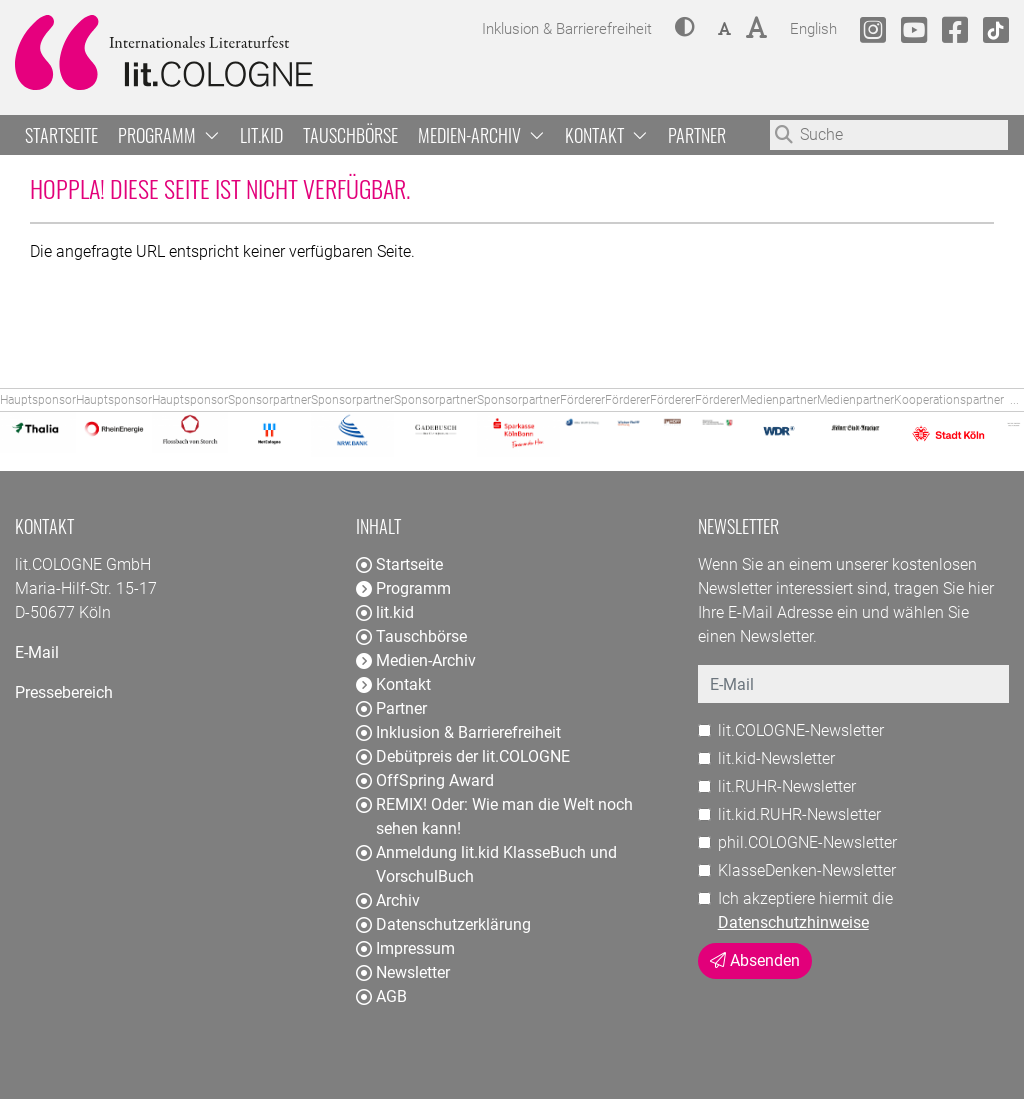 Image resolution: width=1024 pixels, height=1099 pixels. What do you see at coordinates (425, 780) in the screenshot?
I see `OffSpring Award` at bounding box center [425, 780].